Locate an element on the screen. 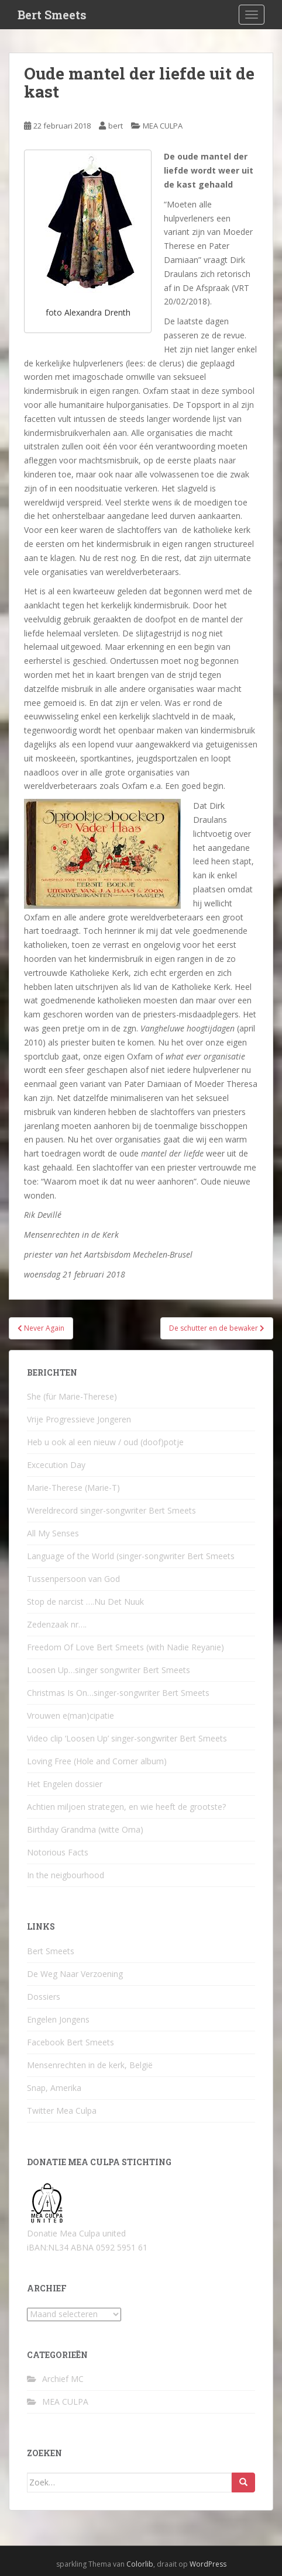  WordPress is located at coordinates (208, 2564).